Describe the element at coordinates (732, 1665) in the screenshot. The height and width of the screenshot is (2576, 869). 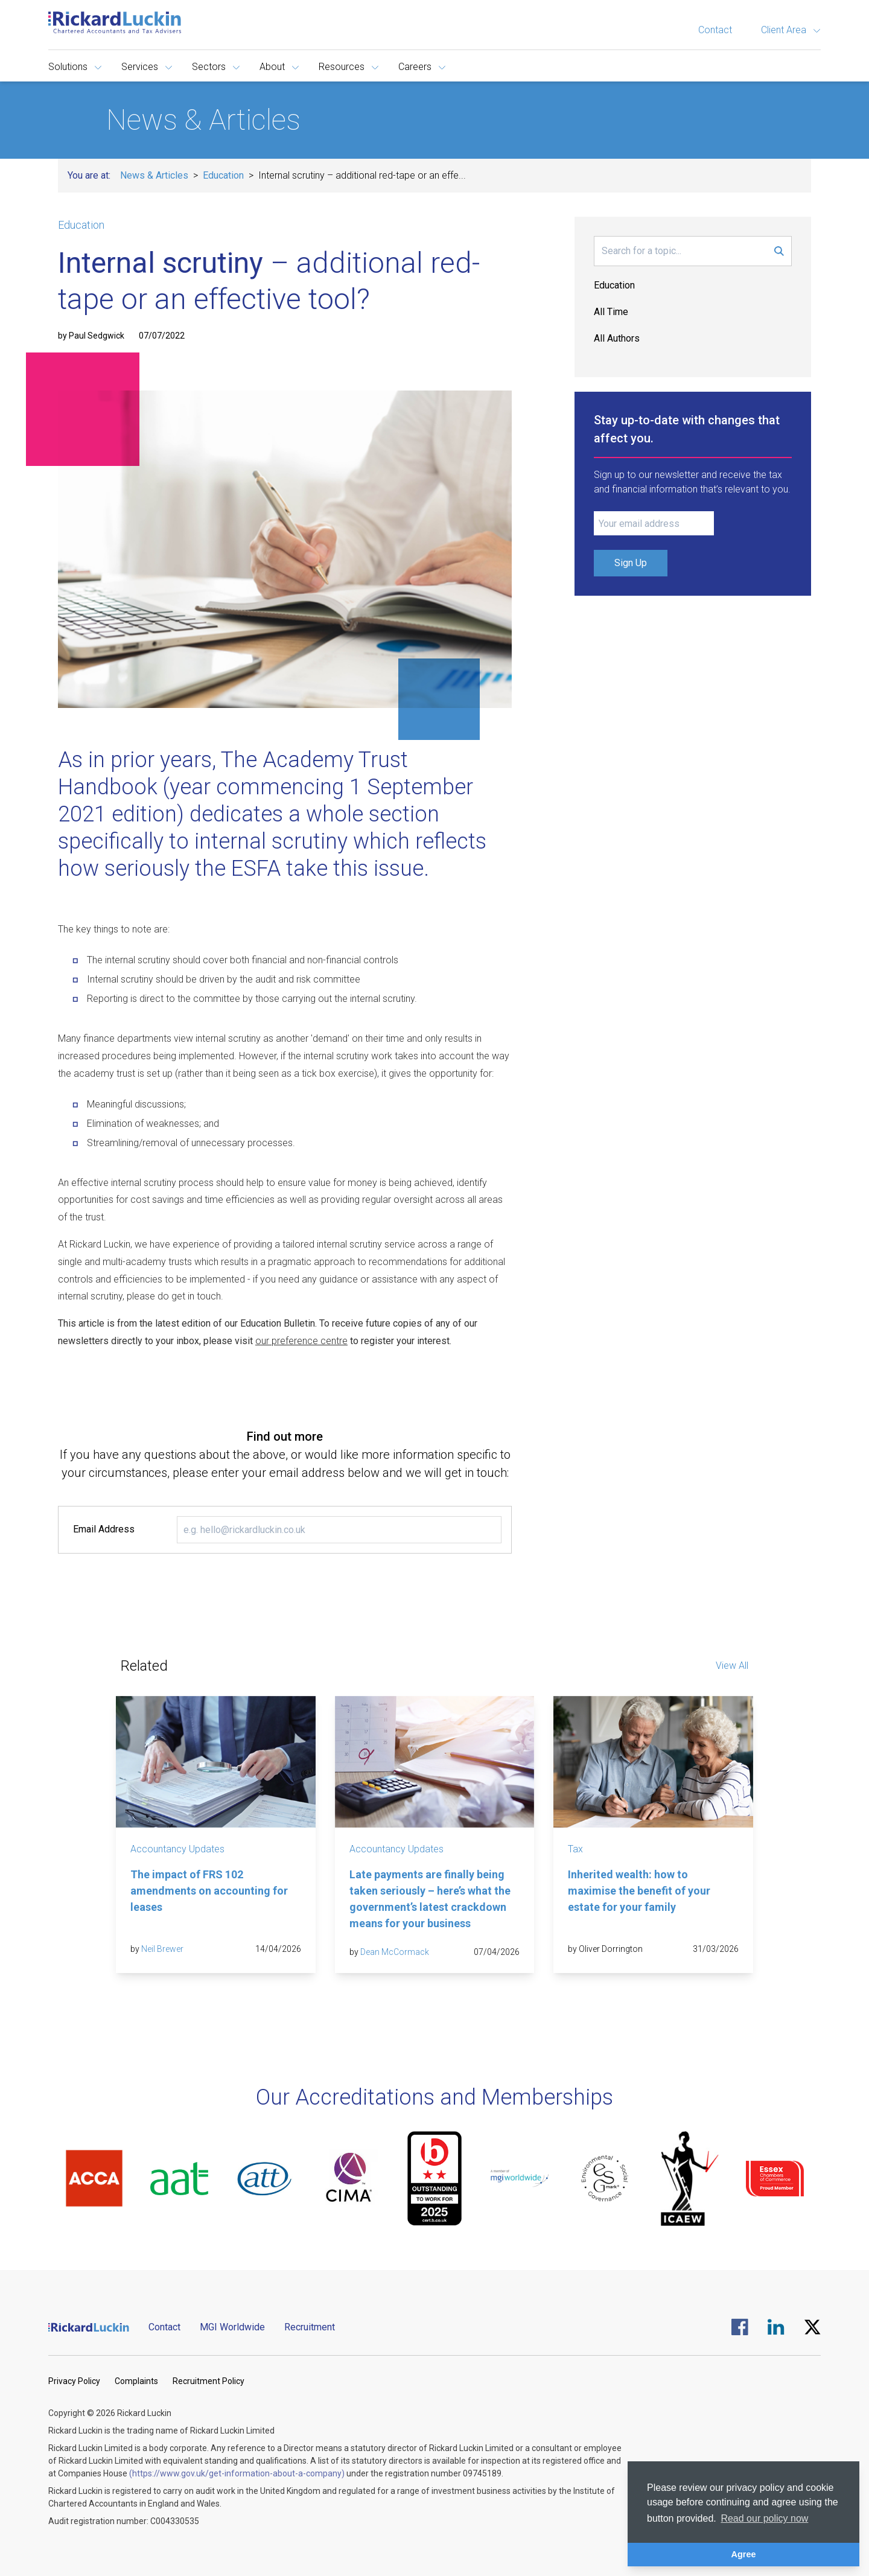
I see `View All` at that location.